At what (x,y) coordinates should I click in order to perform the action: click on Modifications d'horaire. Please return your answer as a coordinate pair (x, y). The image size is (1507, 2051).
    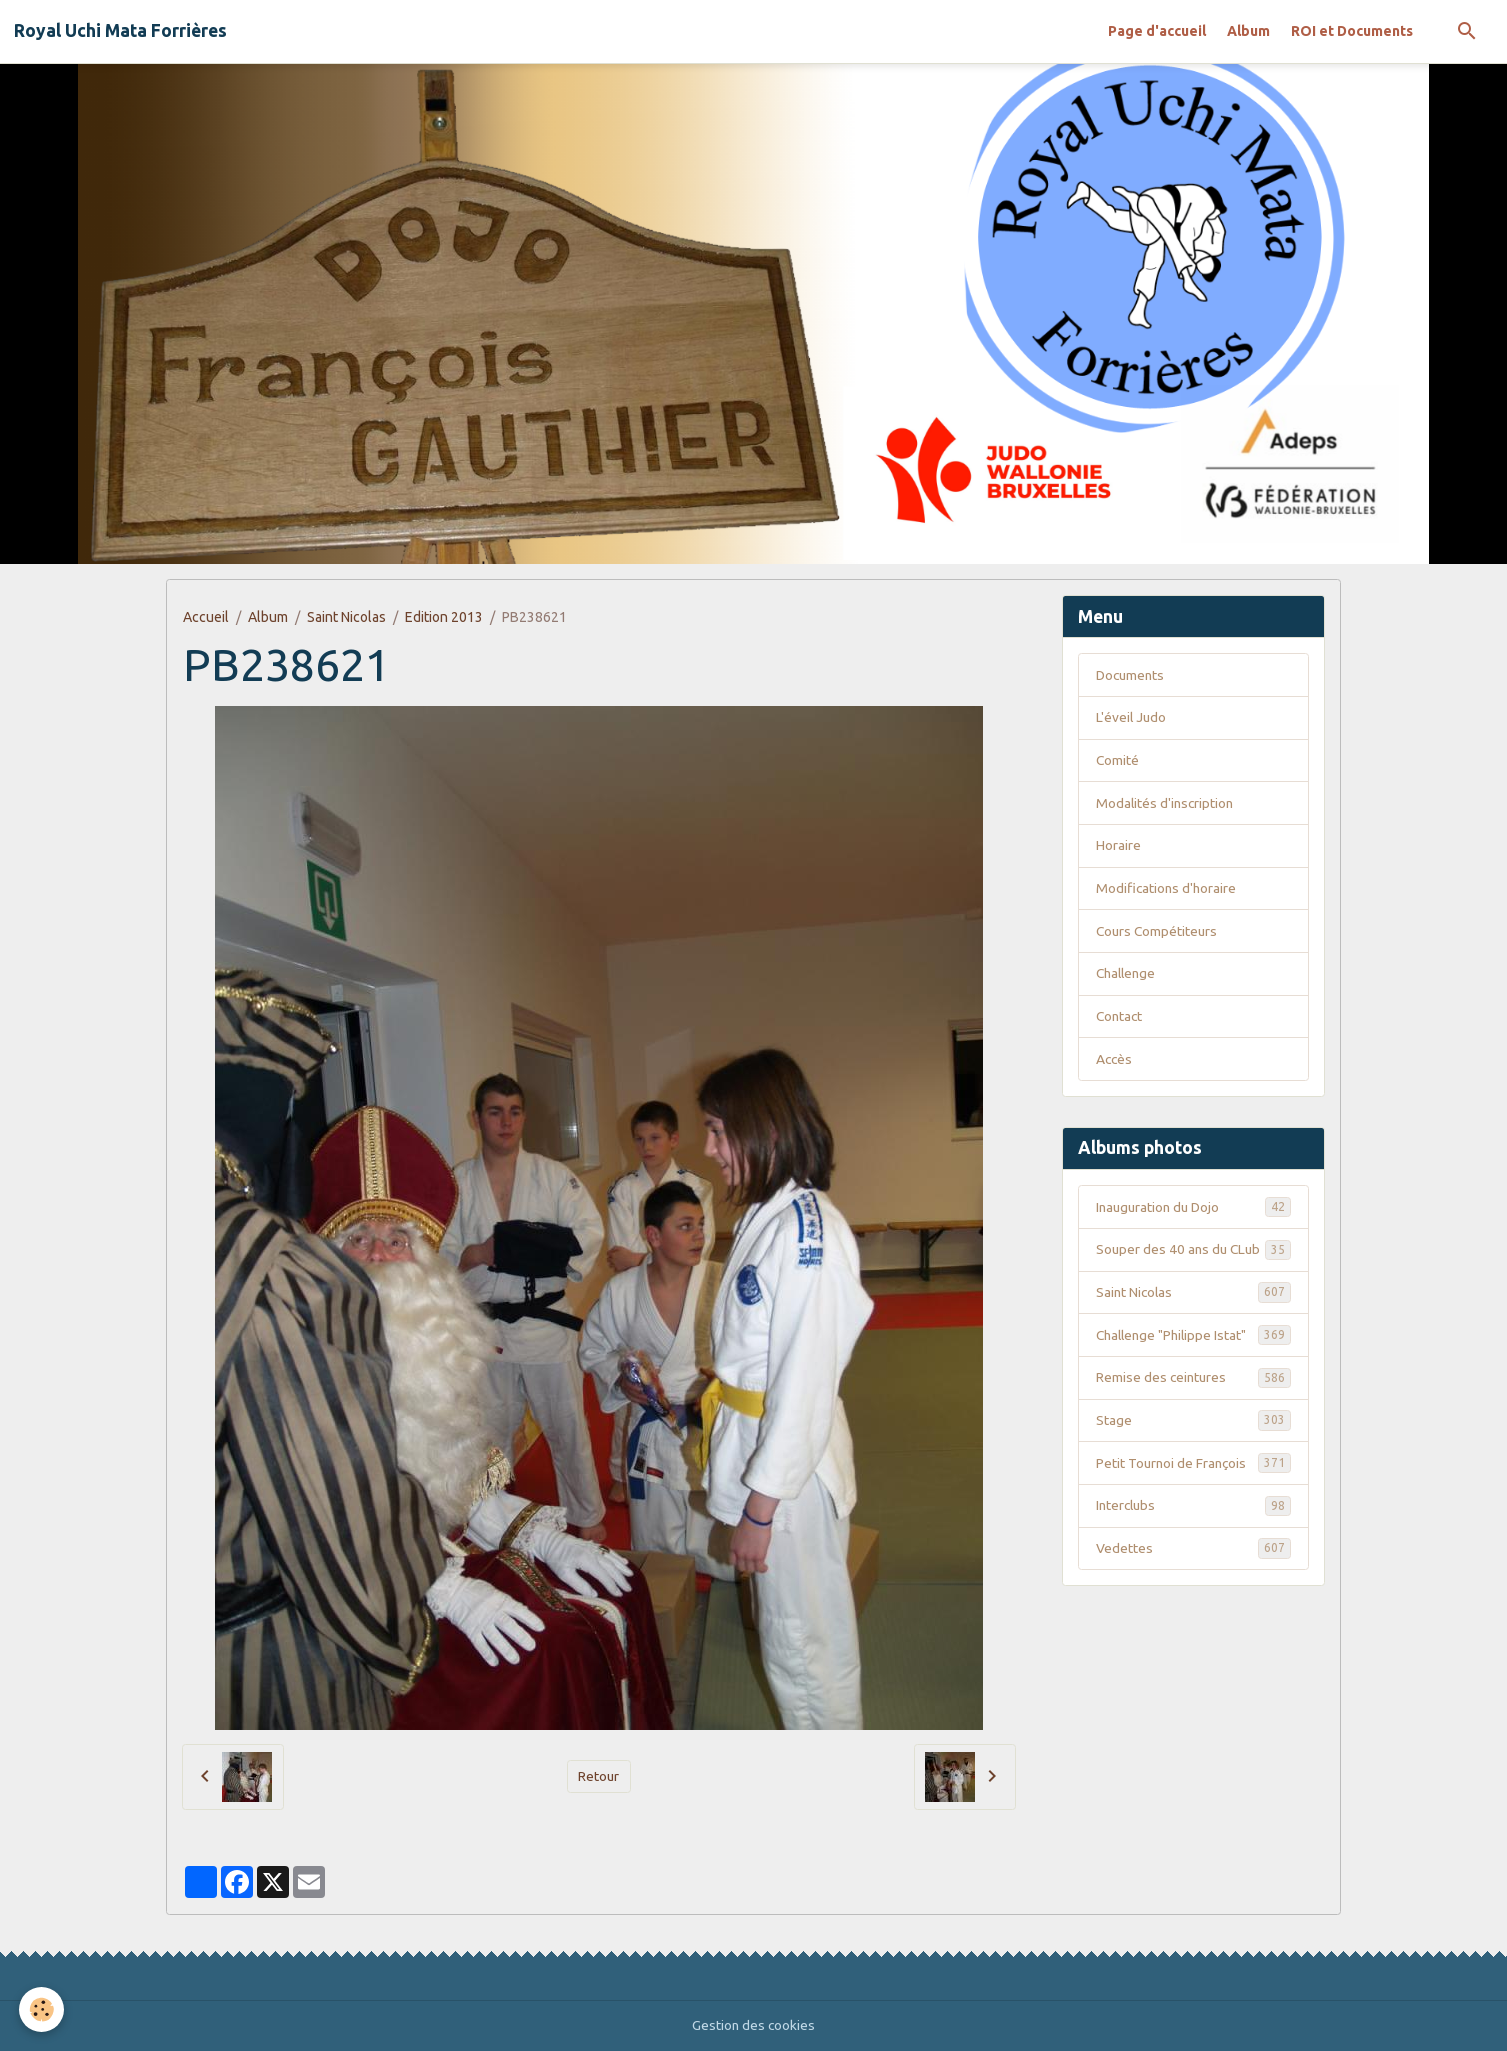
    Looking at the image, I should click on (1167, 890).